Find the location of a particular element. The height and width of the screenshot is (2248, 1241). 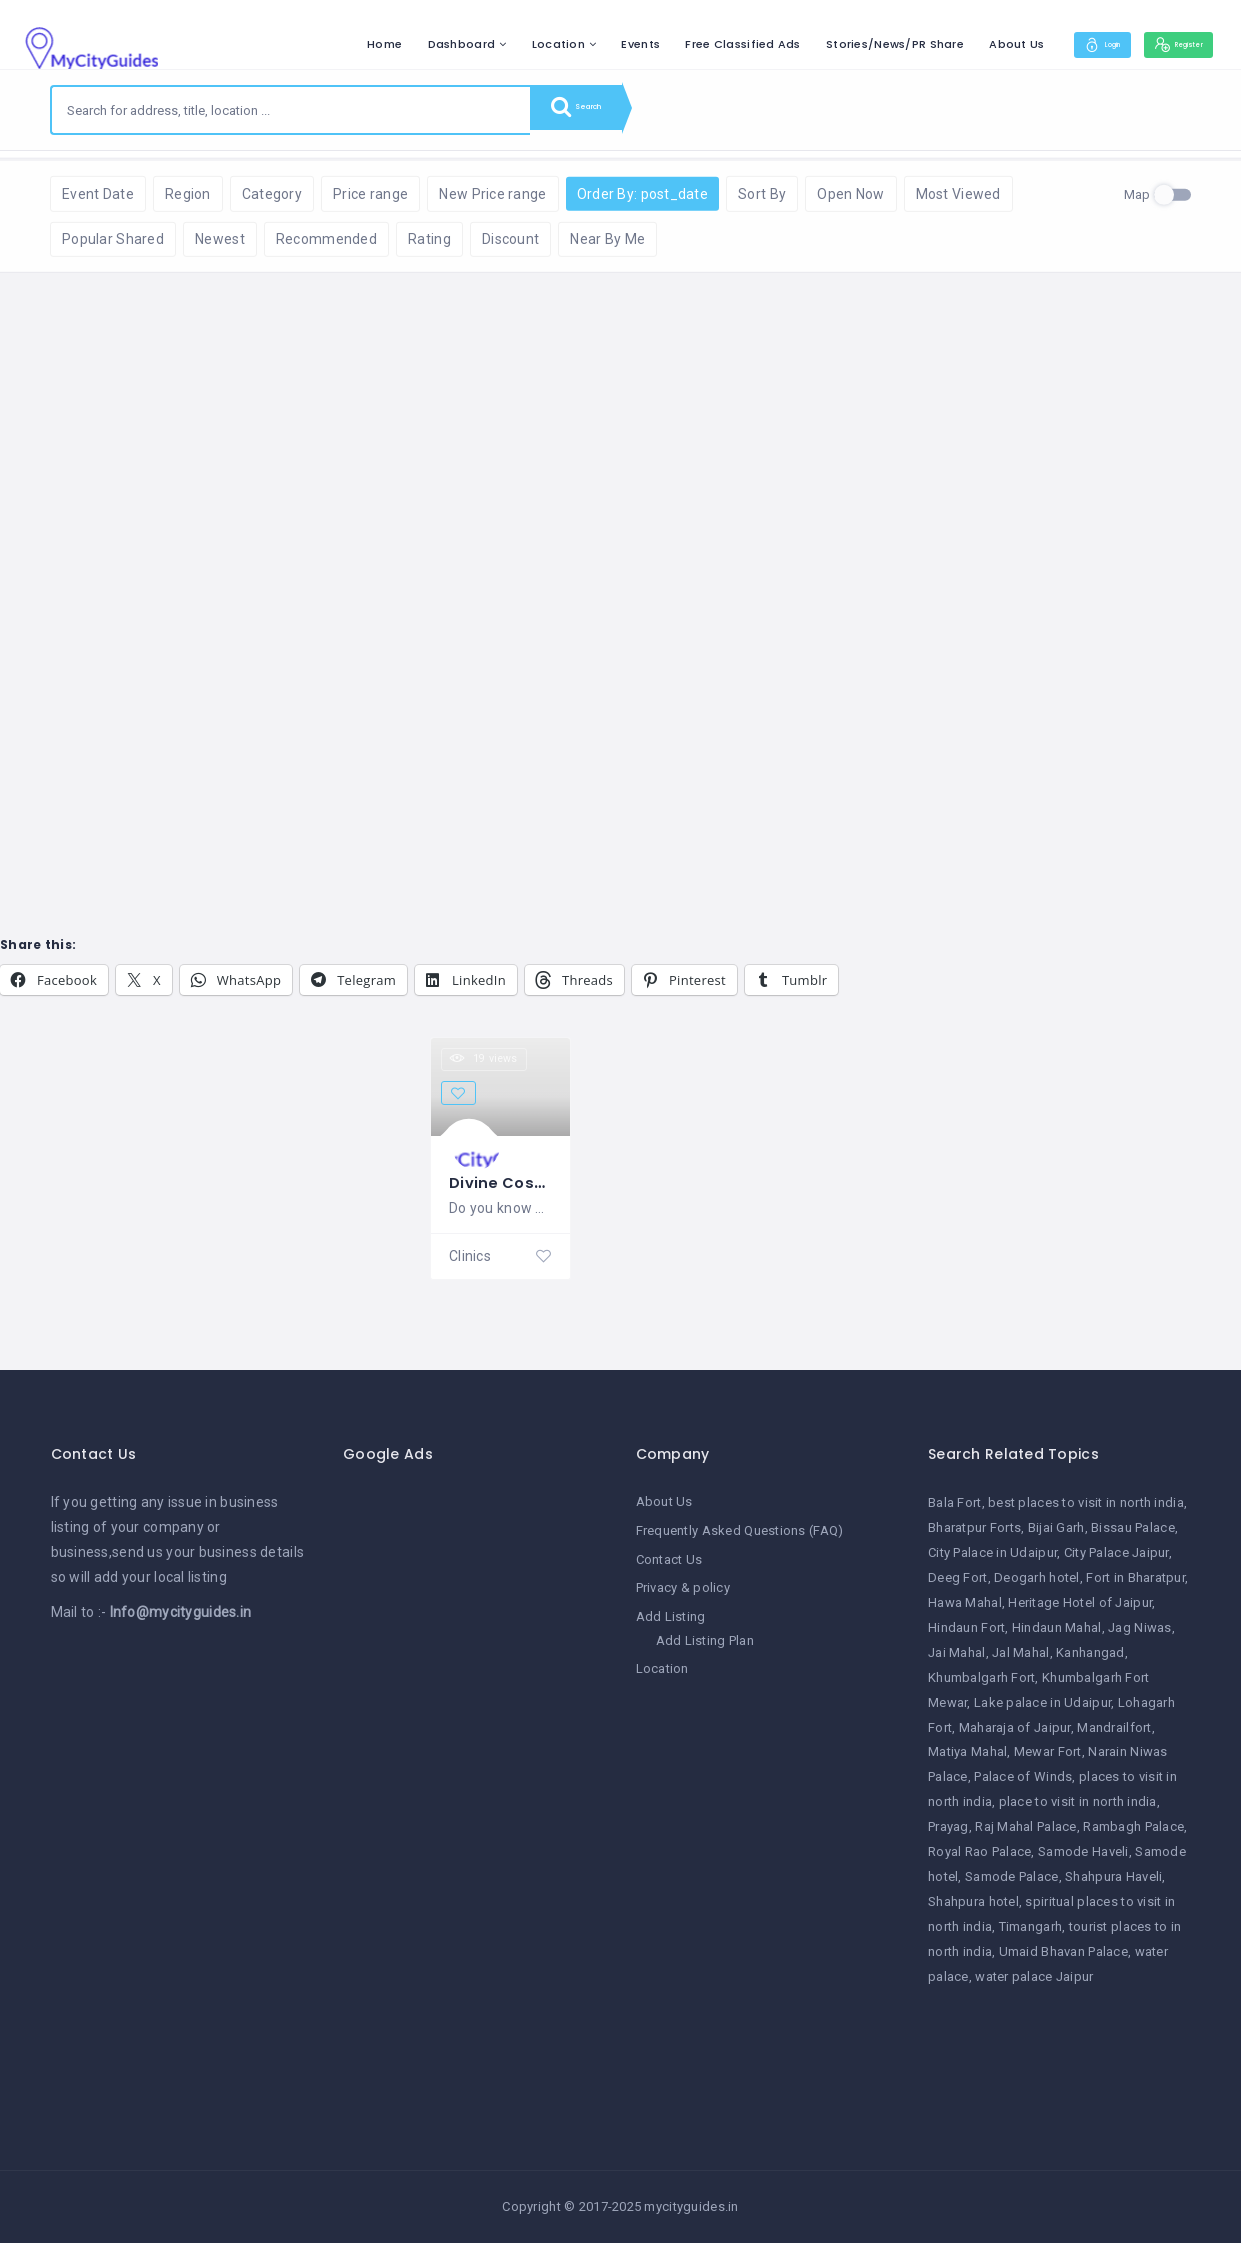

About Us is located at coordinates (965, 44).